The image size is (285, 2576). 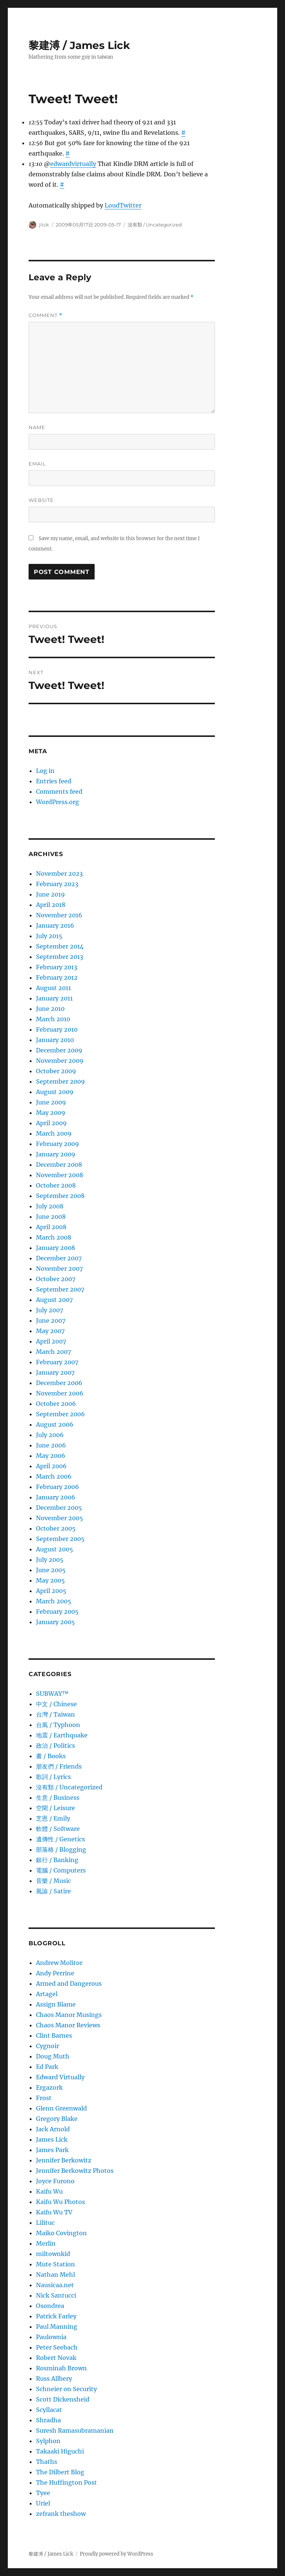 I want to click on December 2009, so click(x=59, y=1050).